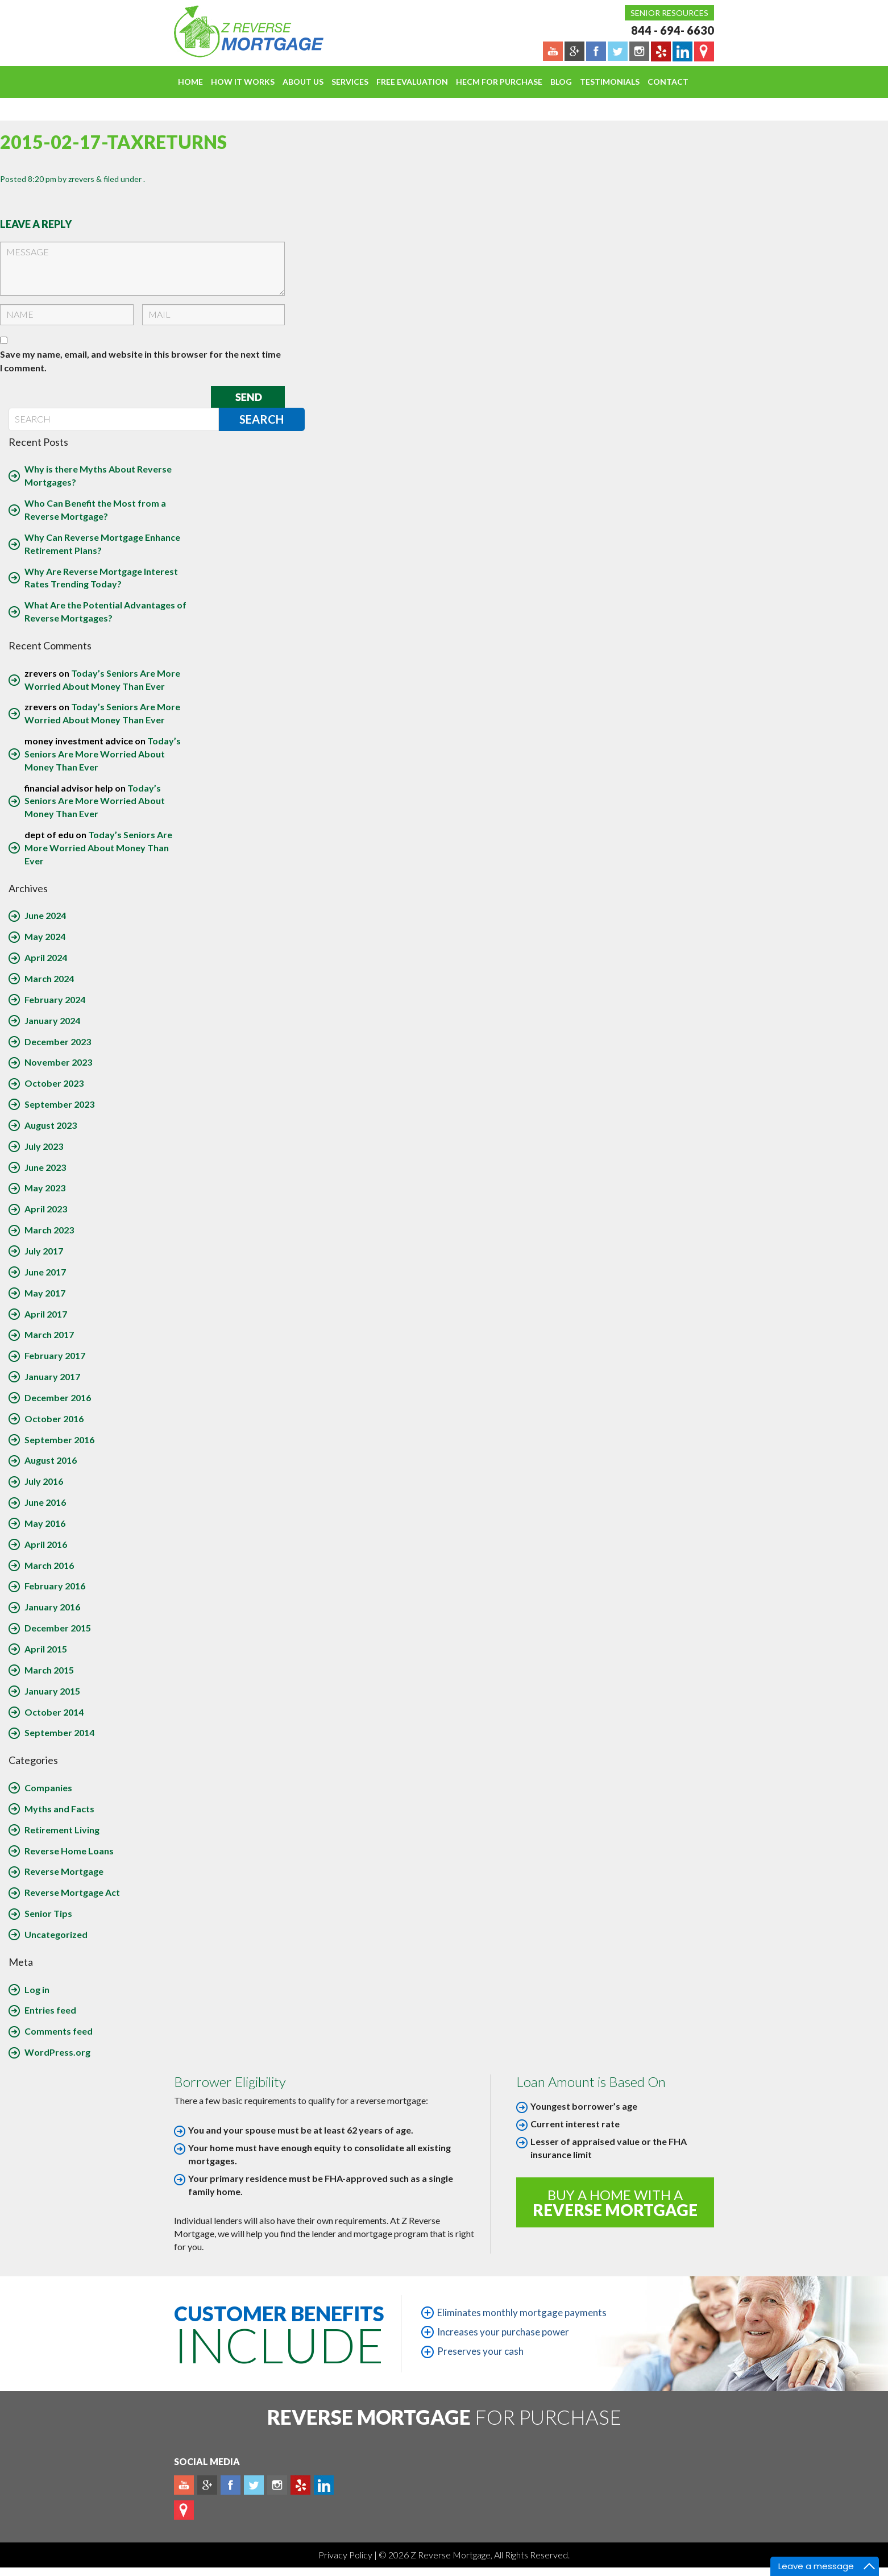  I want to click on March 2016, so click(49, 1565).